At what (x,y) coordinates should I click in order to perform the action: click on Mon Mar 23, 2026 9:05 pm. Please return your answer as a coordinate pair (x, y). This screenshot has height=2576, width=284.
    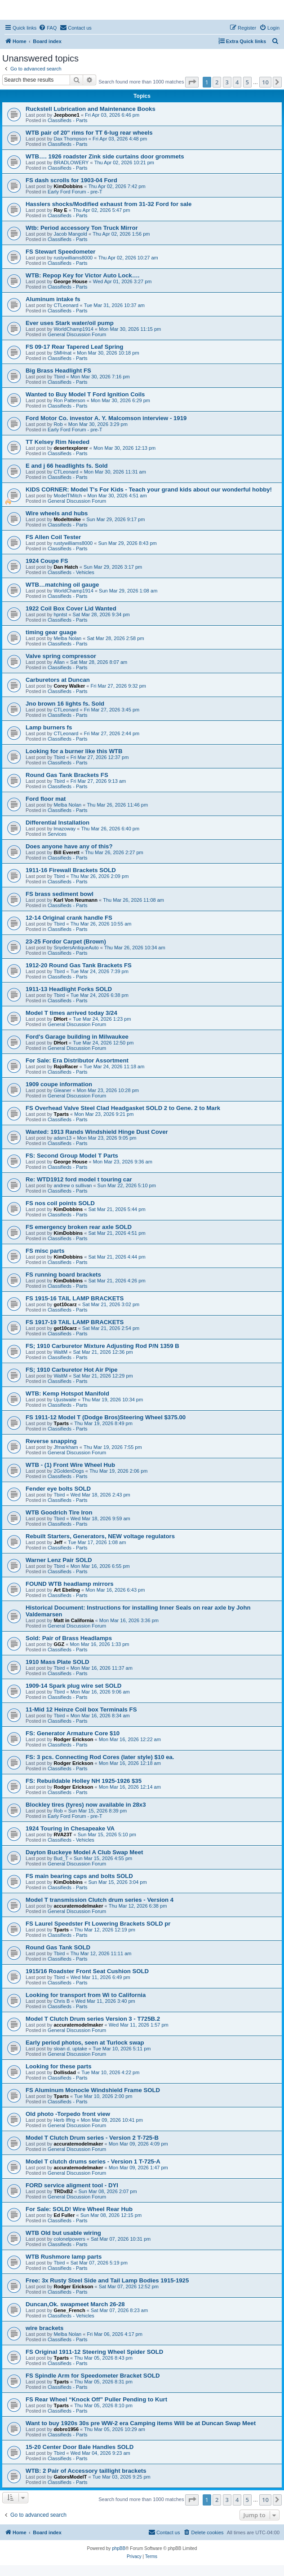
    Looking at the image, I should click on (106, 1138).